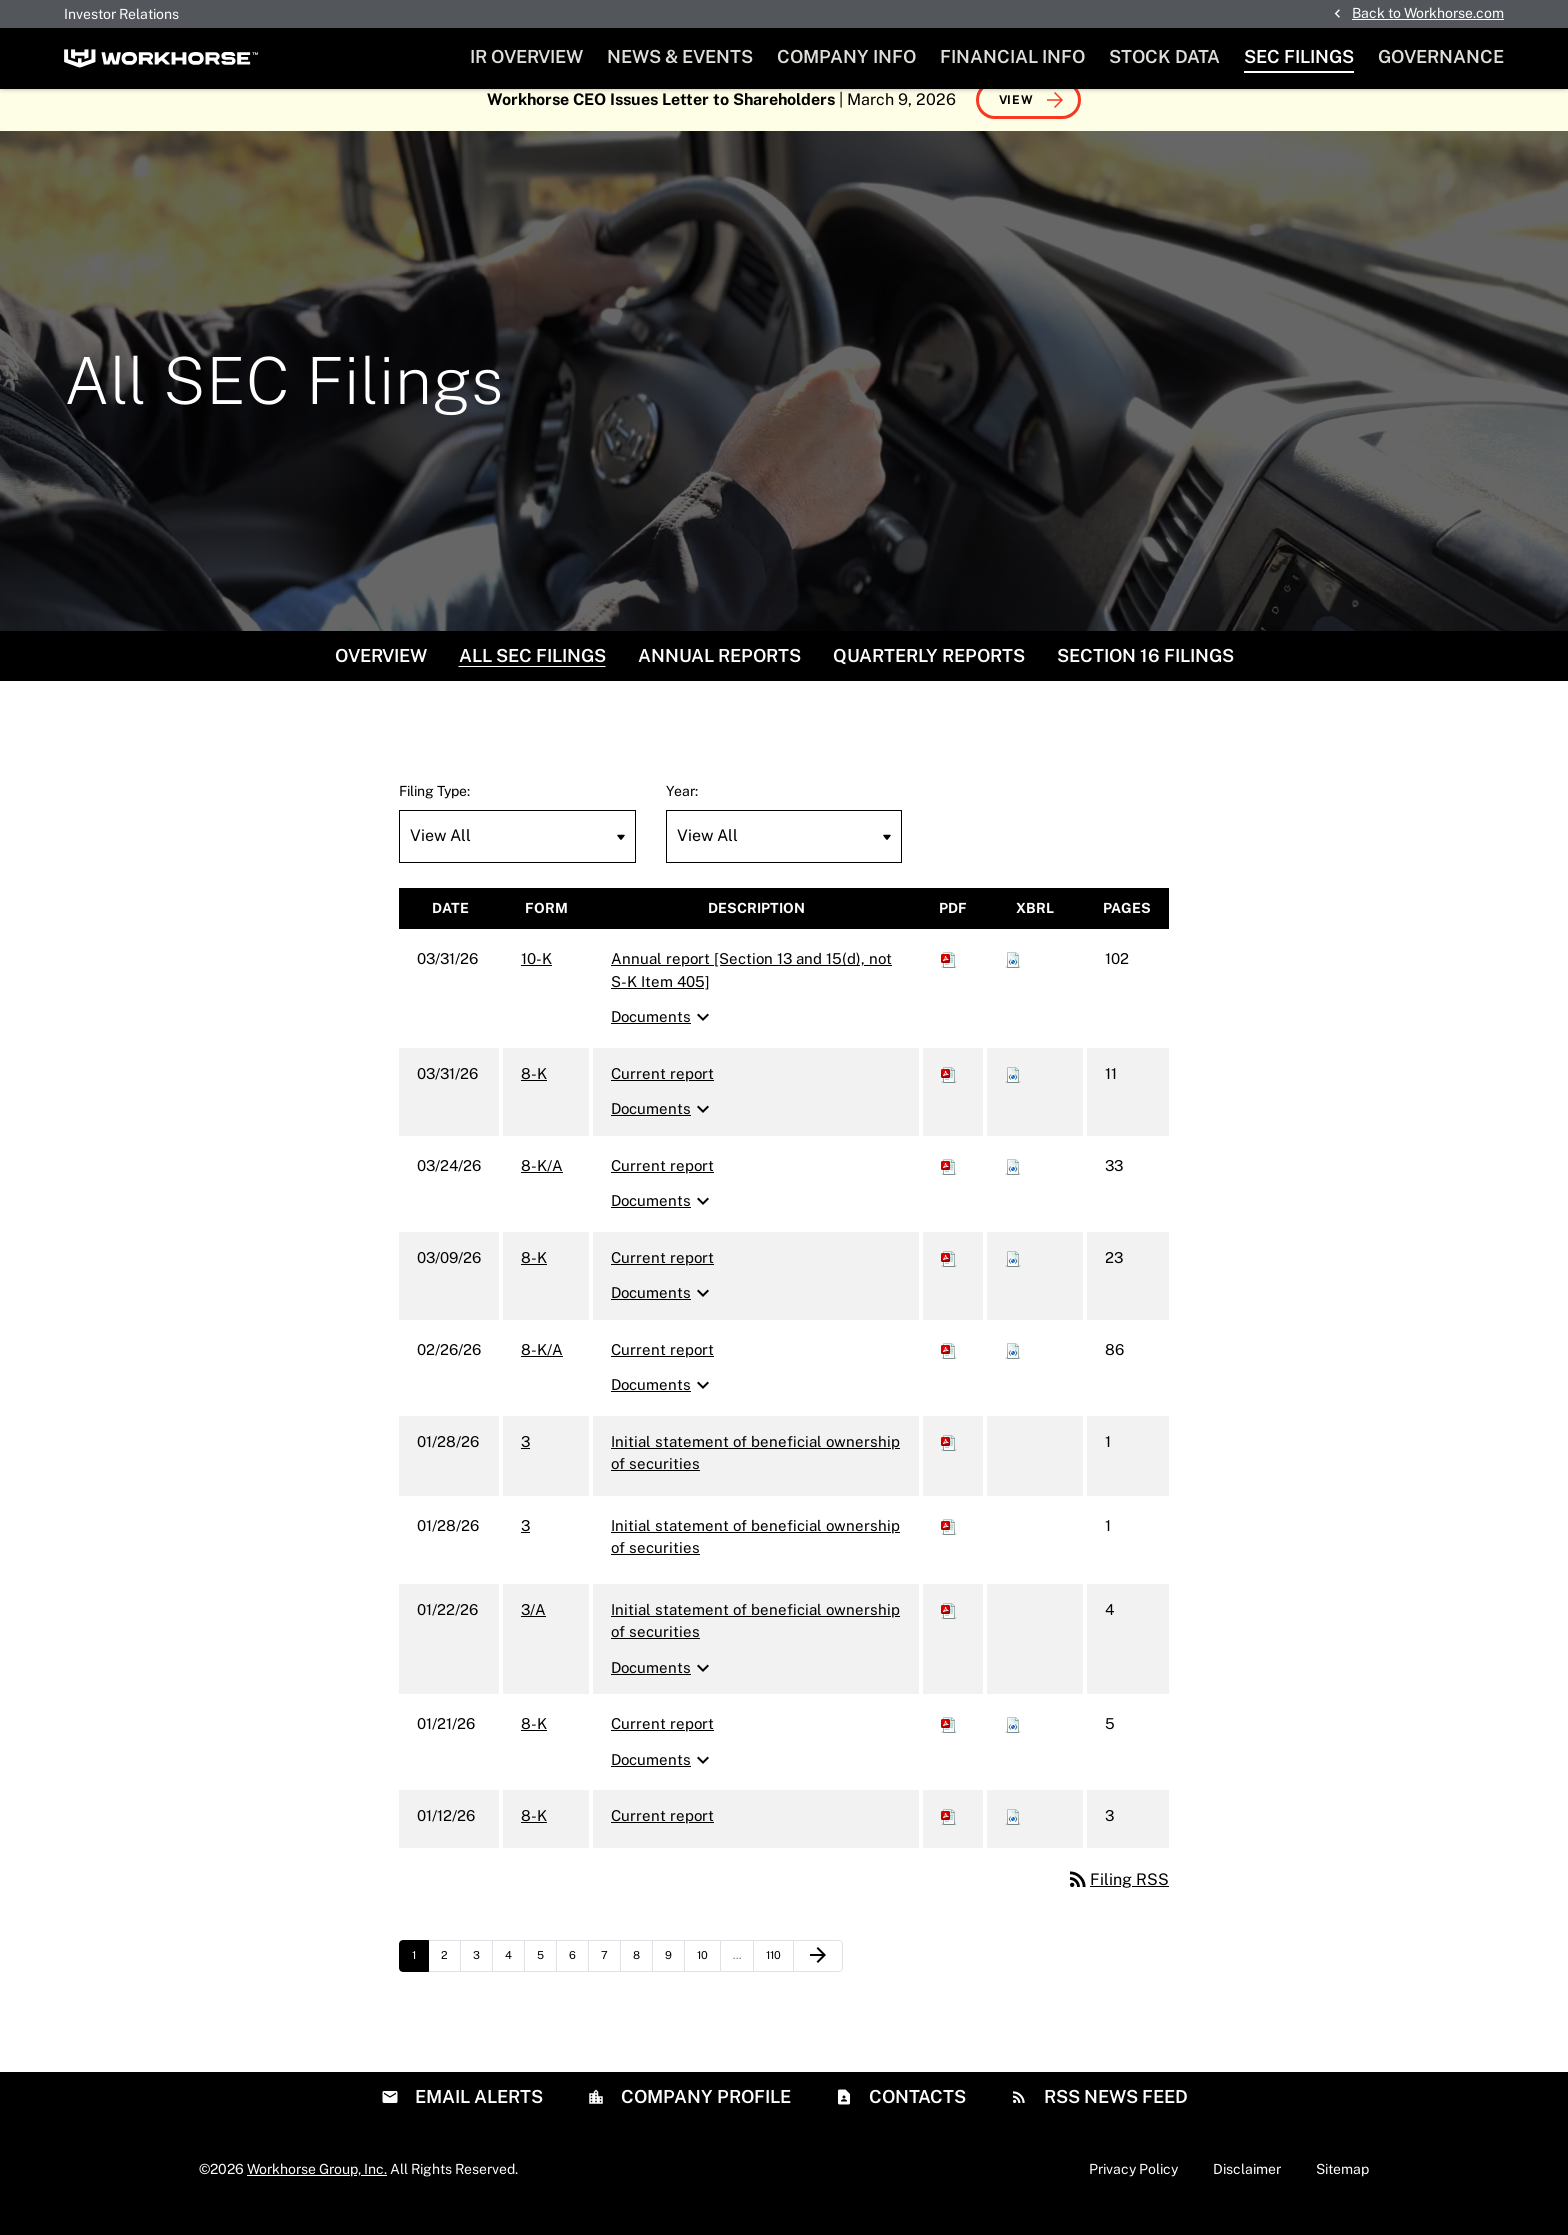 This screenshot has width=1568, height=2235. What do you see at coordinates (818, 1976) in the screenshot?
I see `[Next Page]` at bounding box center [818, 1976].